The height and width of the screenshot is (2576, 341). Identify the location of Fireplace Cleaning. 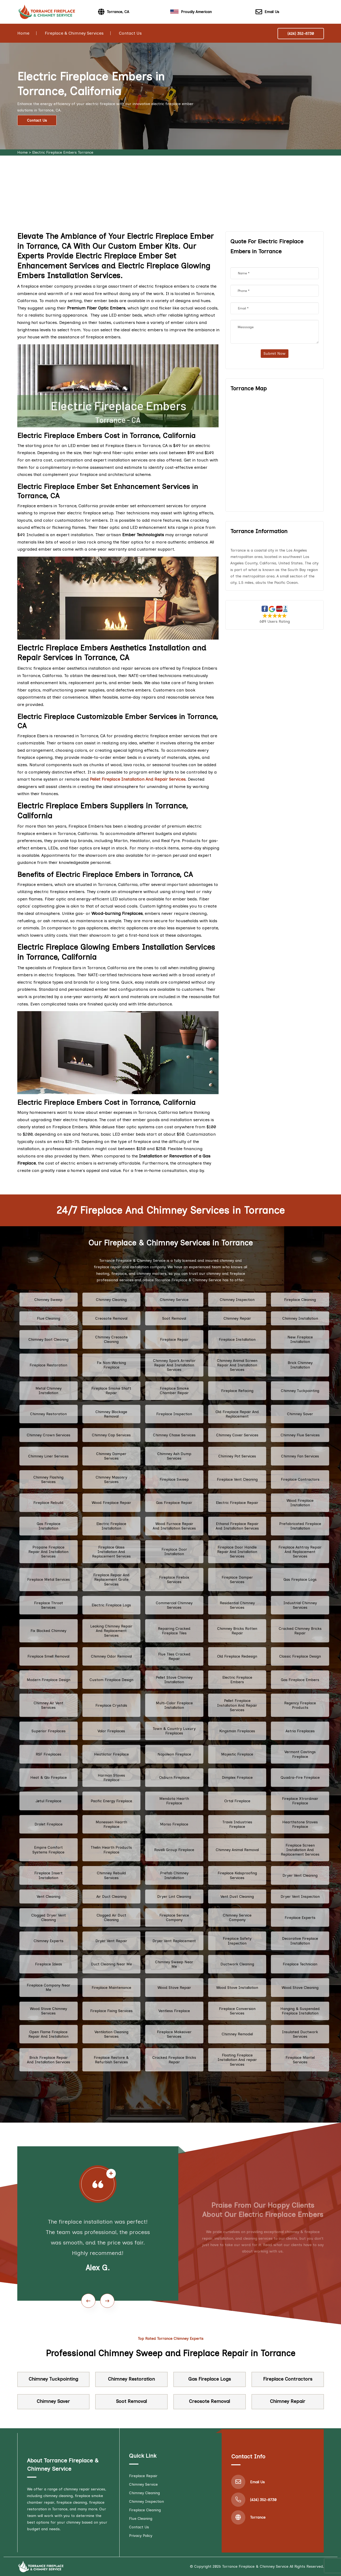
(300, 1299).